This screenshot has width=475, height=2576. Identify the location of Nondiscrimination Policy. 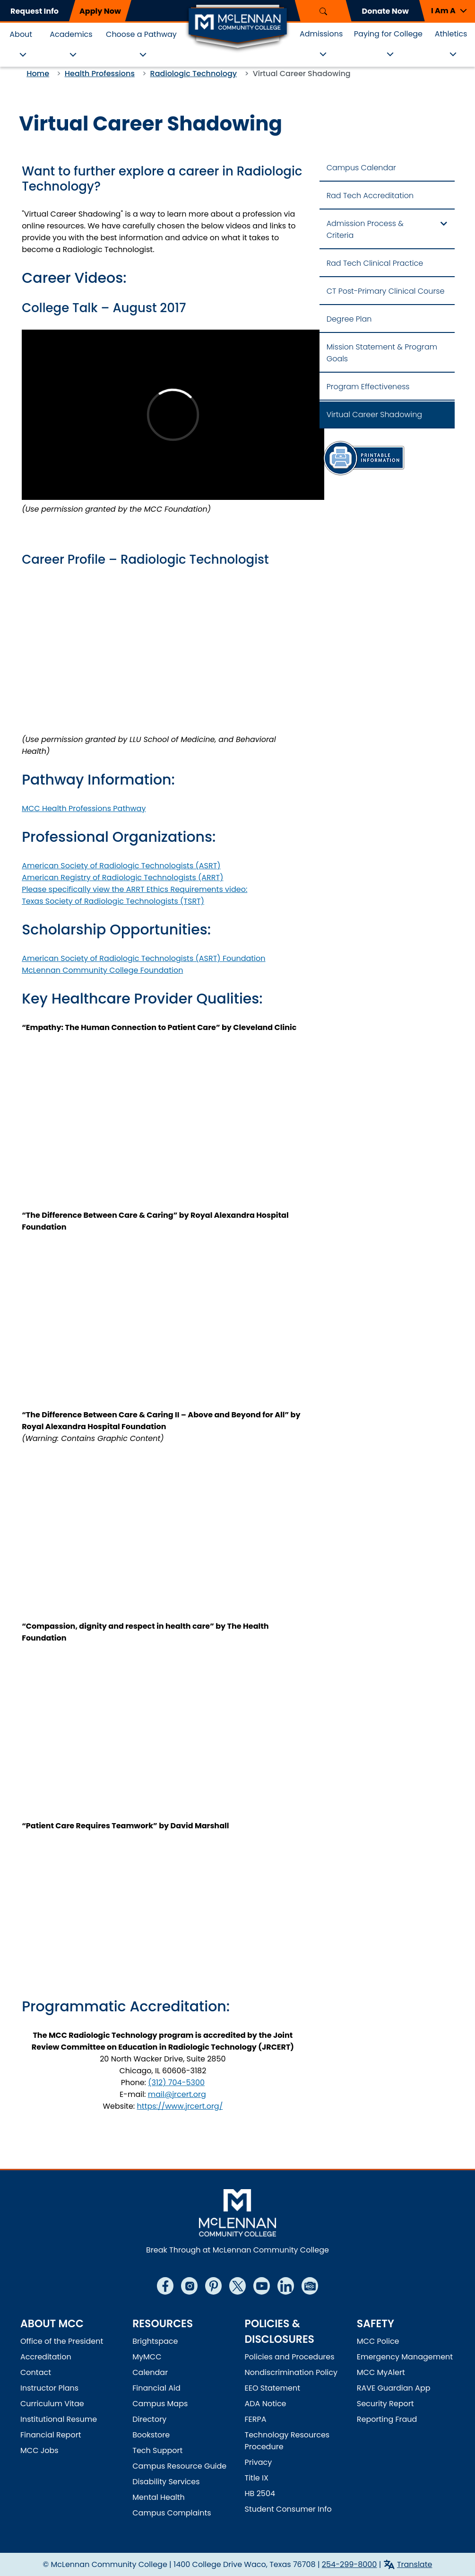
(291, 2372).